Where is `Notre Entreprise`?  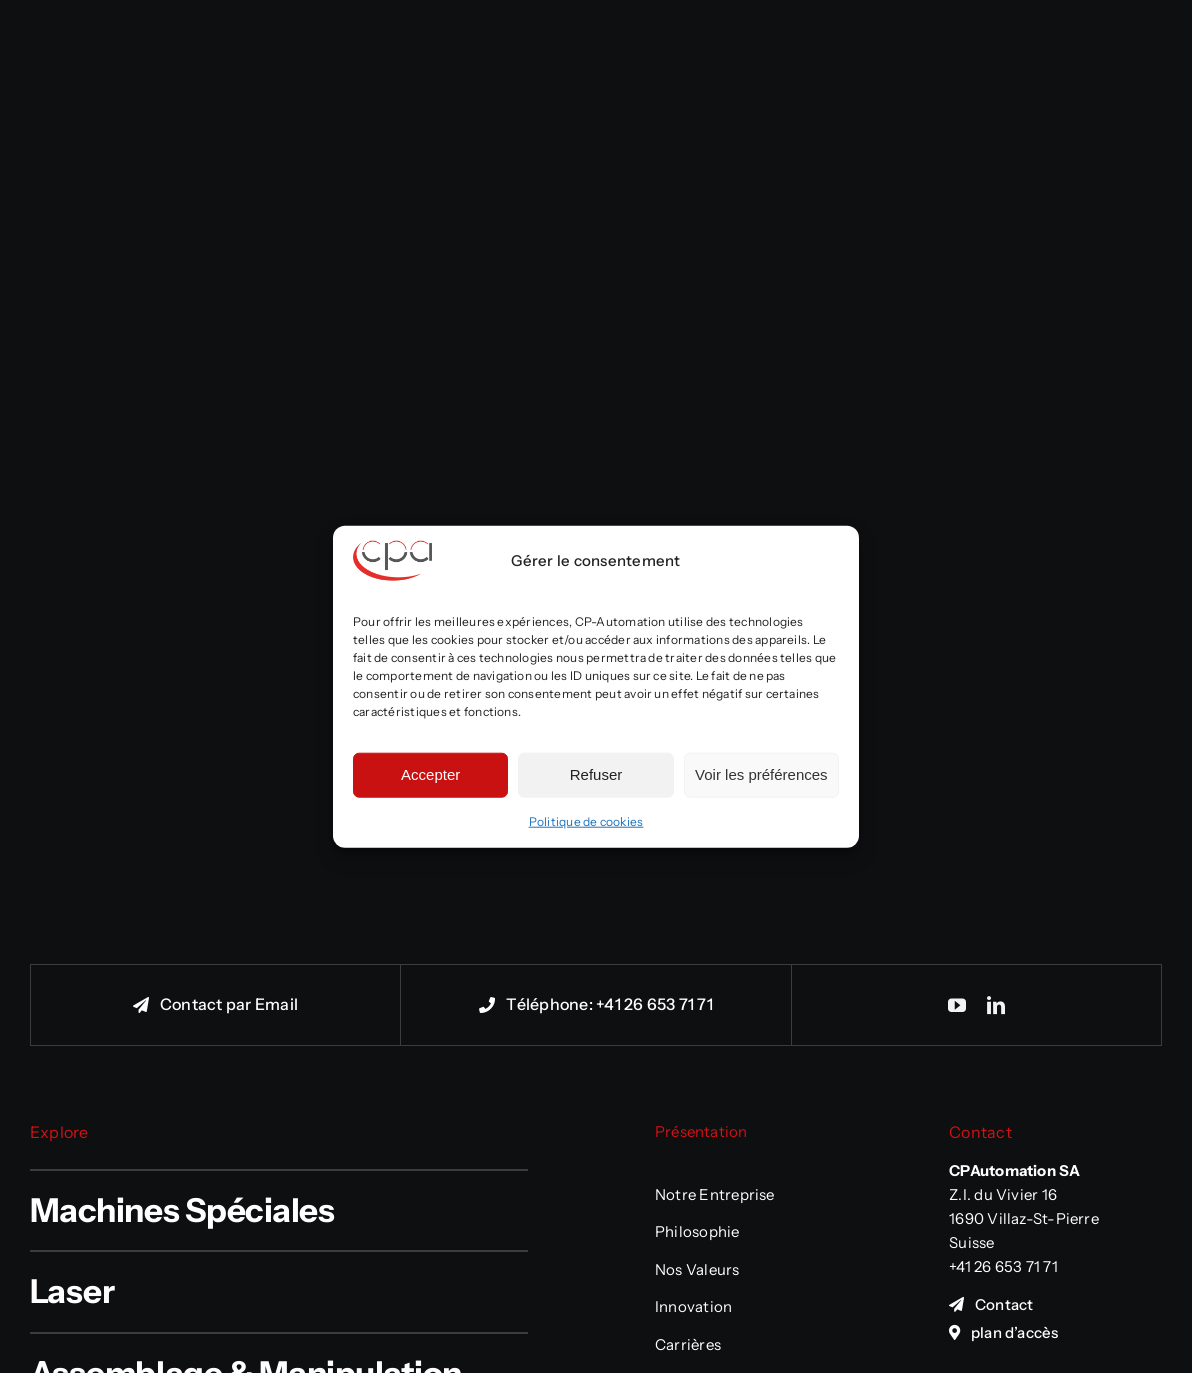 Notre Entreprise is located at coordinates (715, 1194).